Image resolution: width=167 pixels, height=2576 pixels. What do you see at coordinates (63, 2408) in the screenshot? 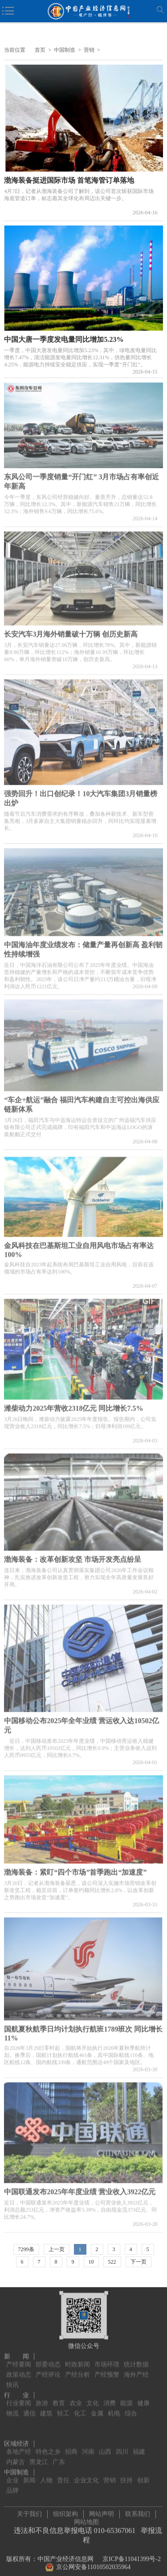
I see `轻工` at bounding box center [63, 2408].